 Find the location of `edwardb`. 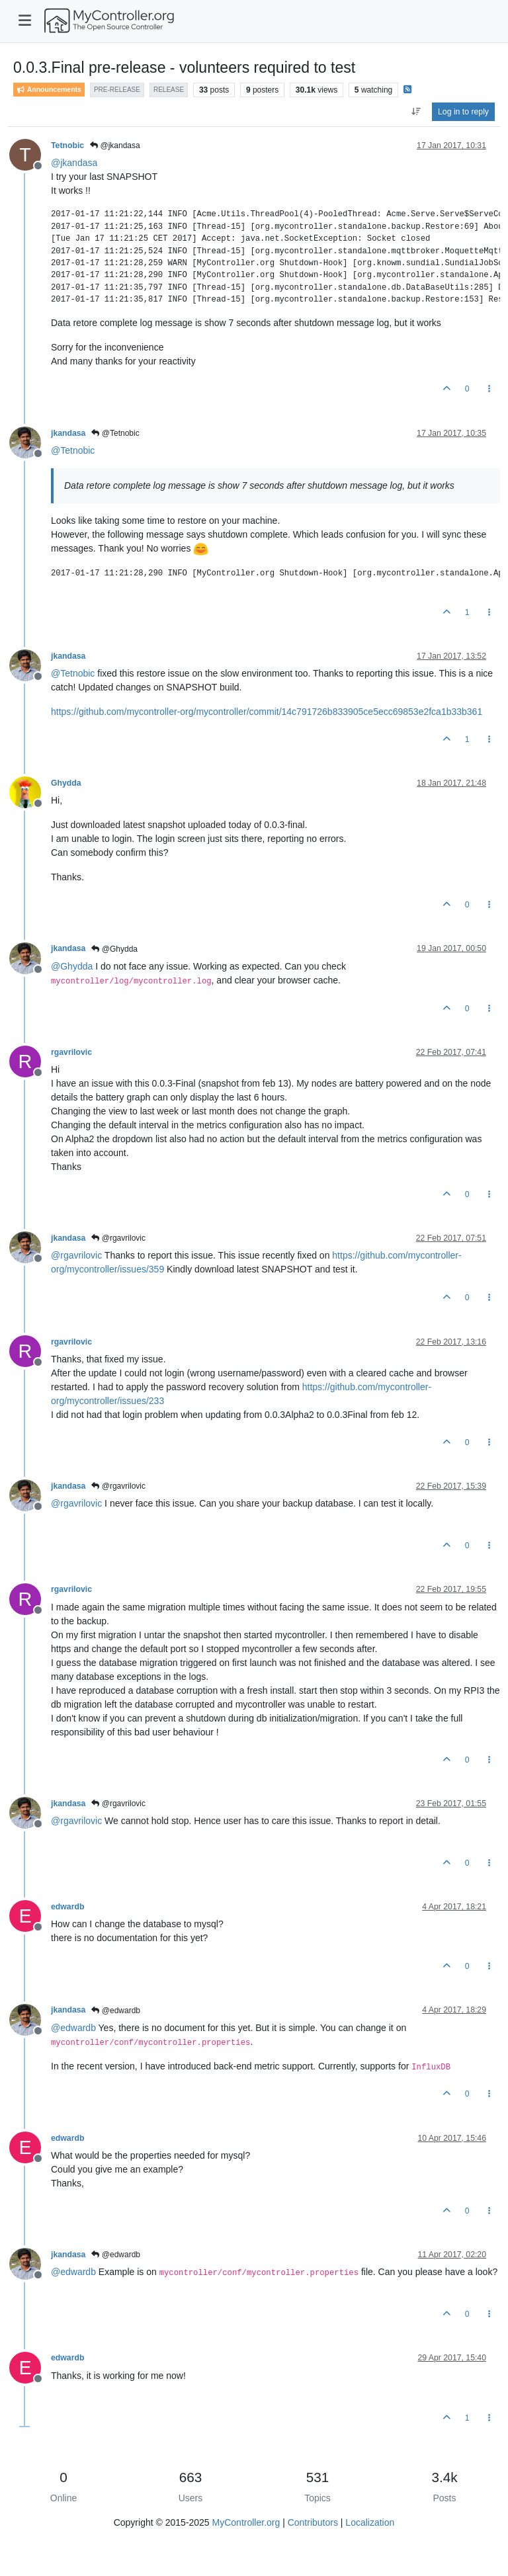

edwardb is located at coordinates (67, 1906).